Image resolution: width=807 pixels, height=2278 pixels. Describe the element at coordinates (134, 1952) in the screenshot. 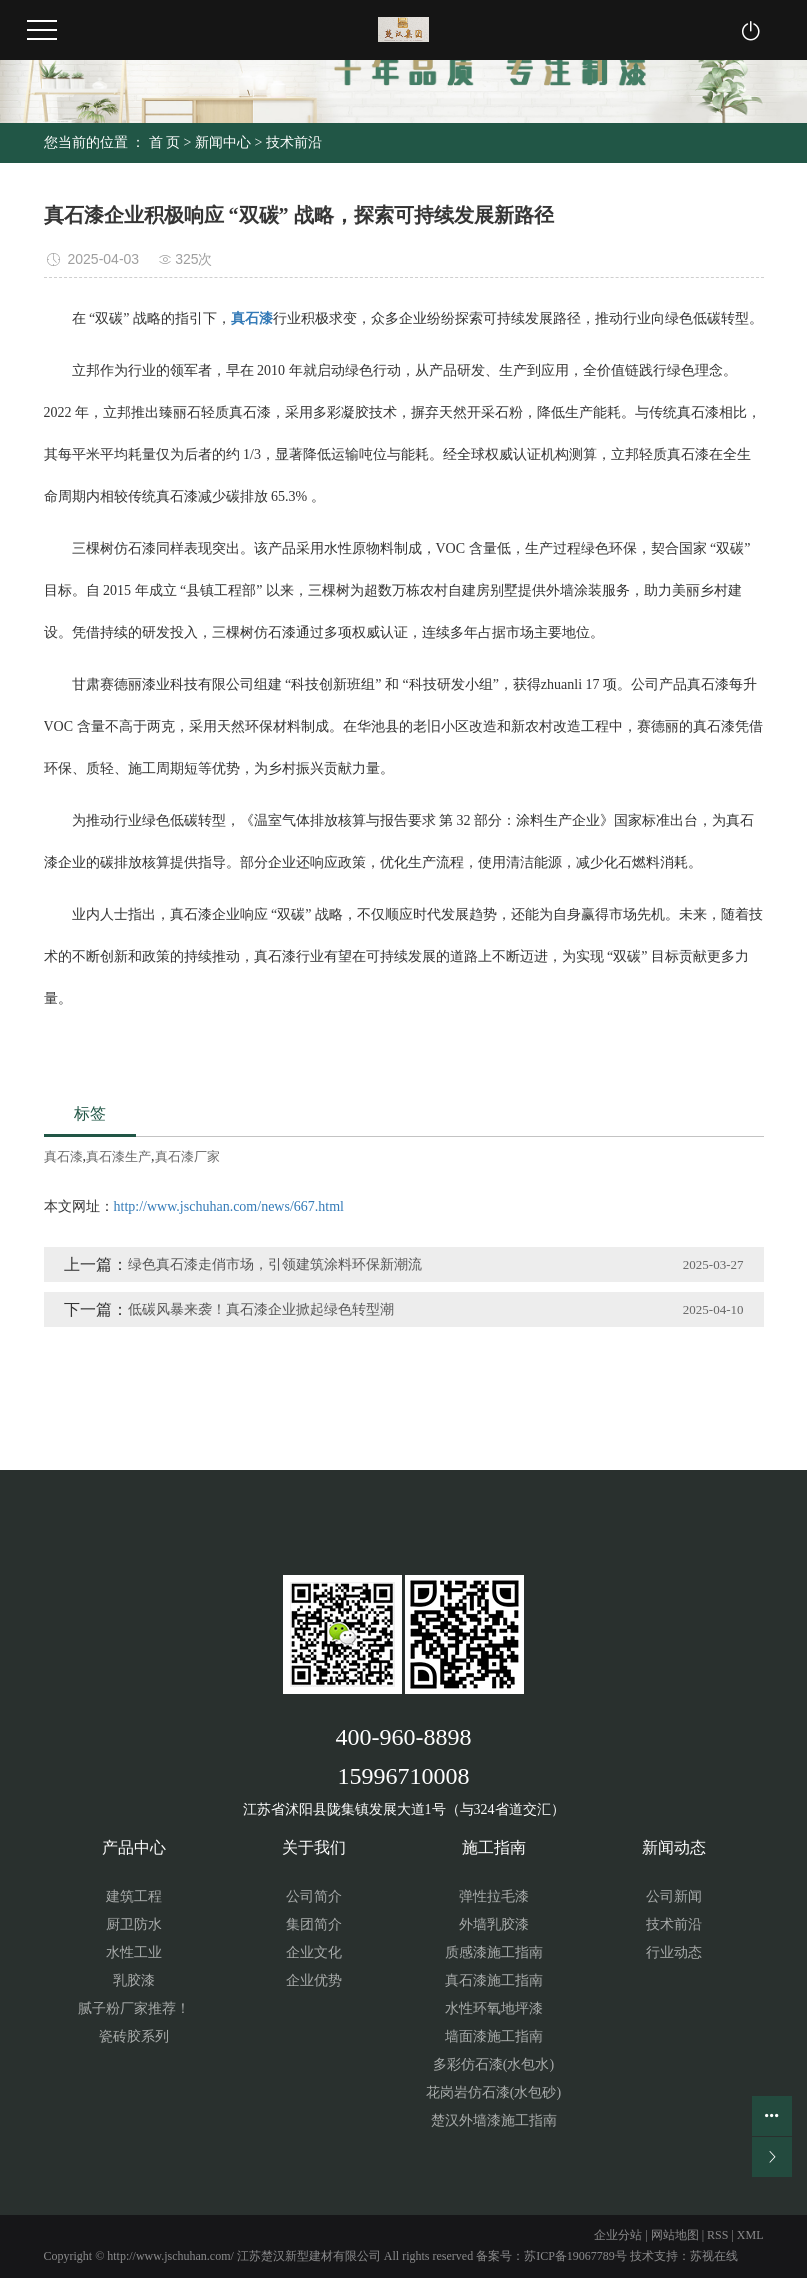

I see `水性工业` at that location.